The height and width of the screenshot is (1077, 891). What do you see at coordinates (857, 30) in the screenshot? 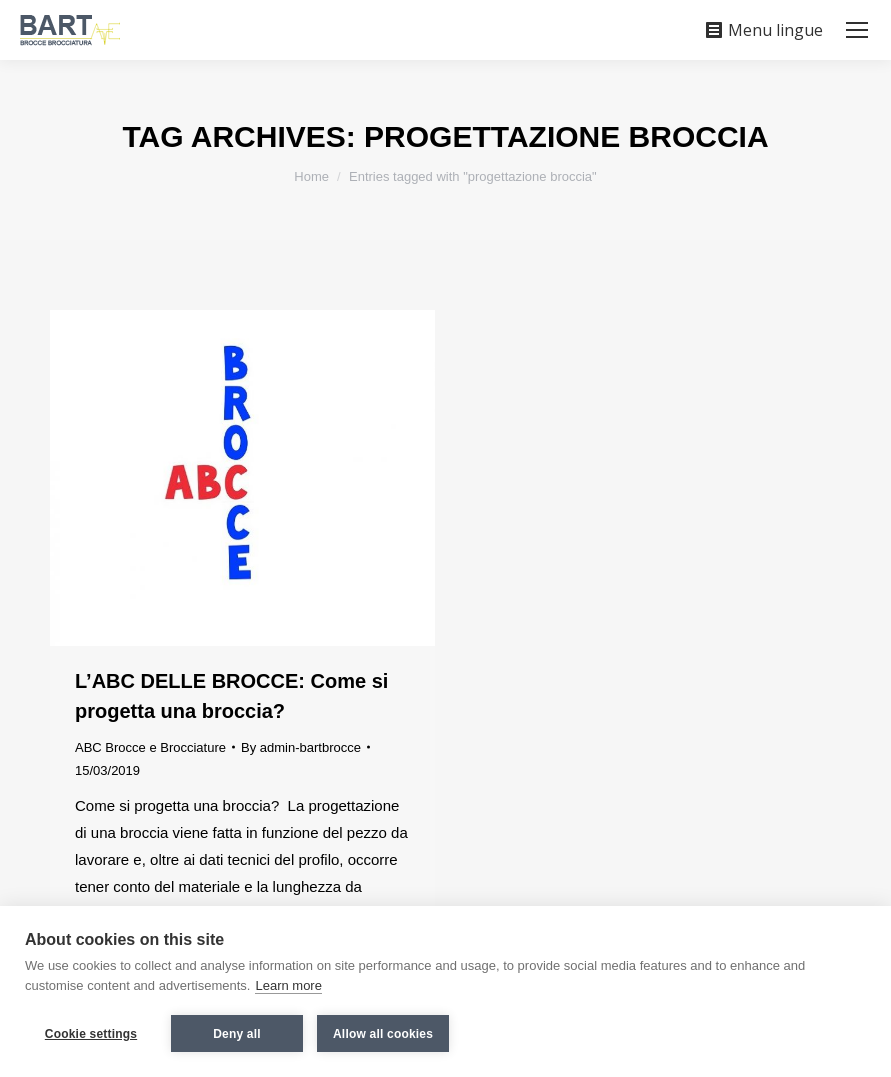
I see `[Mobile menu icon]` at bounding box center [857, 30].